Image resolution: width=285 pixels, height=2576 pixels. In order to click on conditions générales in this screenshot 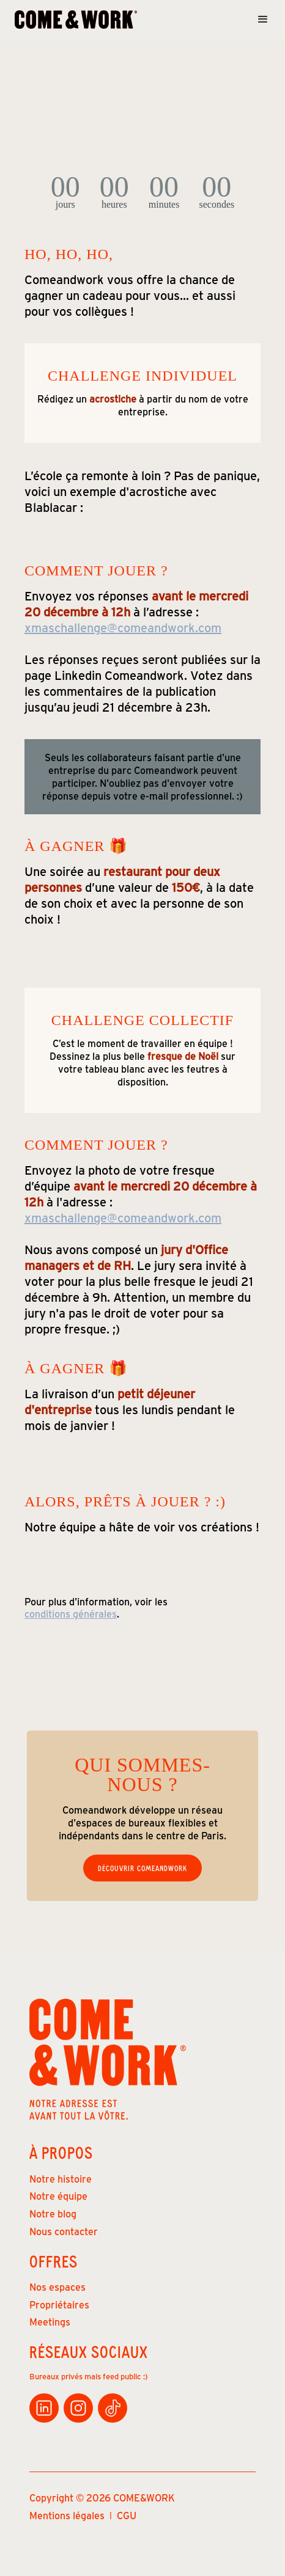, I will do `click(70, 1614)`.